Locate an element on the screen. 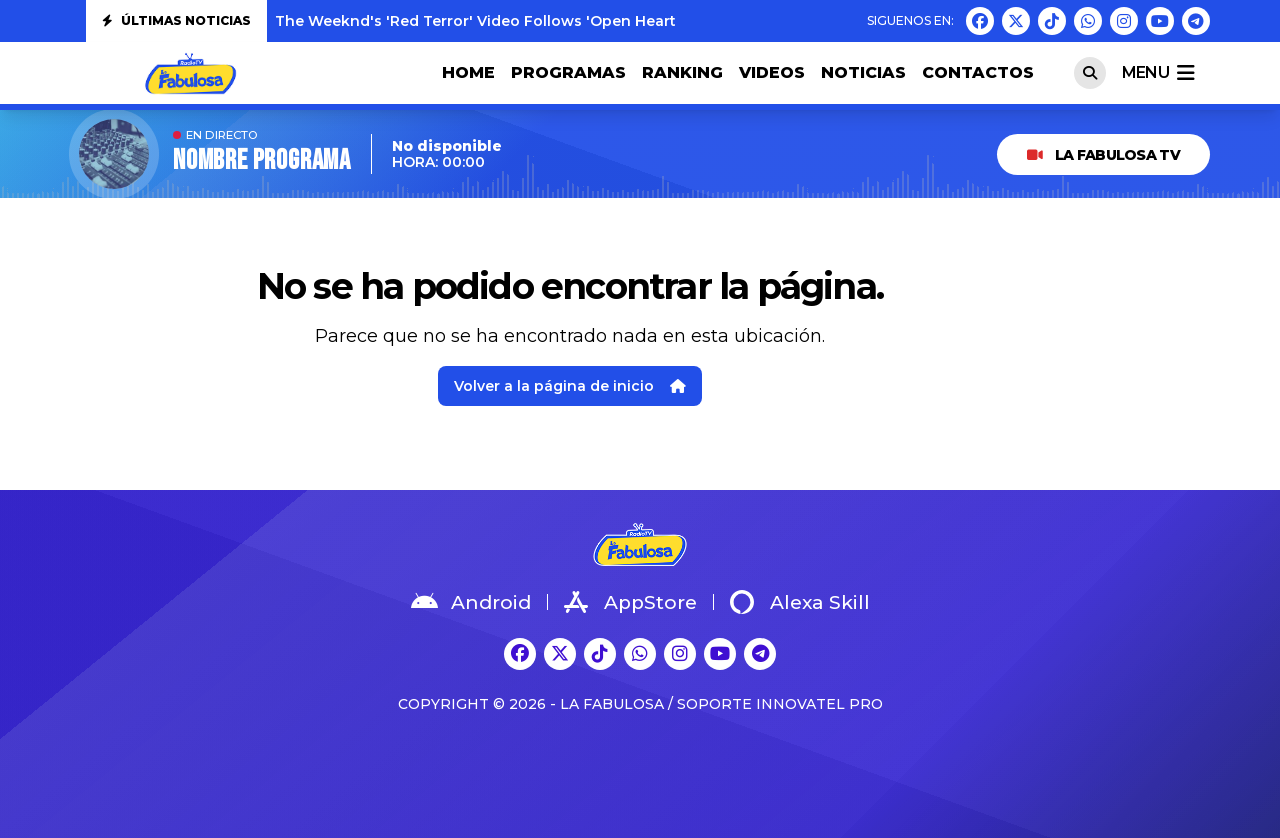  menu is located at coordinates (1158, 73).